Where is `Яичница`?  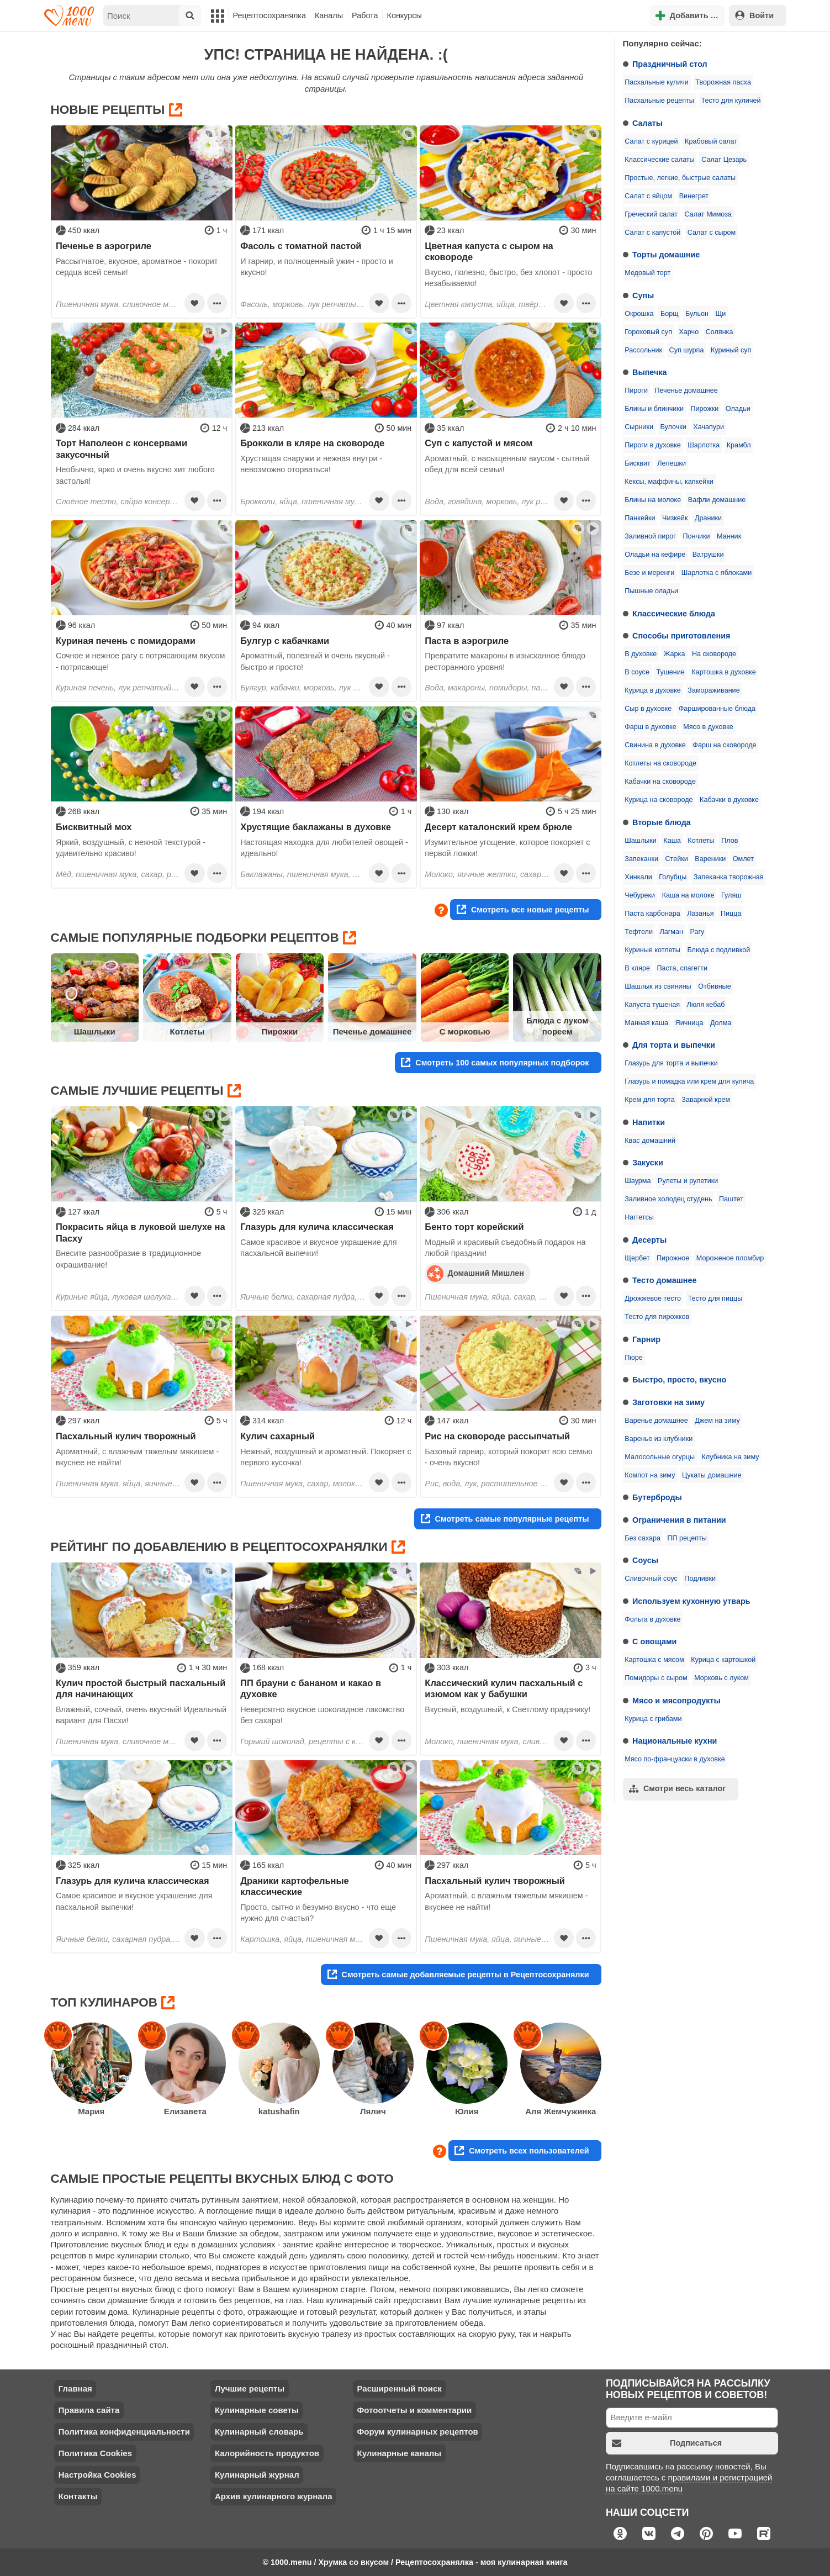
Яичница is located at coordinates (689, 1023).